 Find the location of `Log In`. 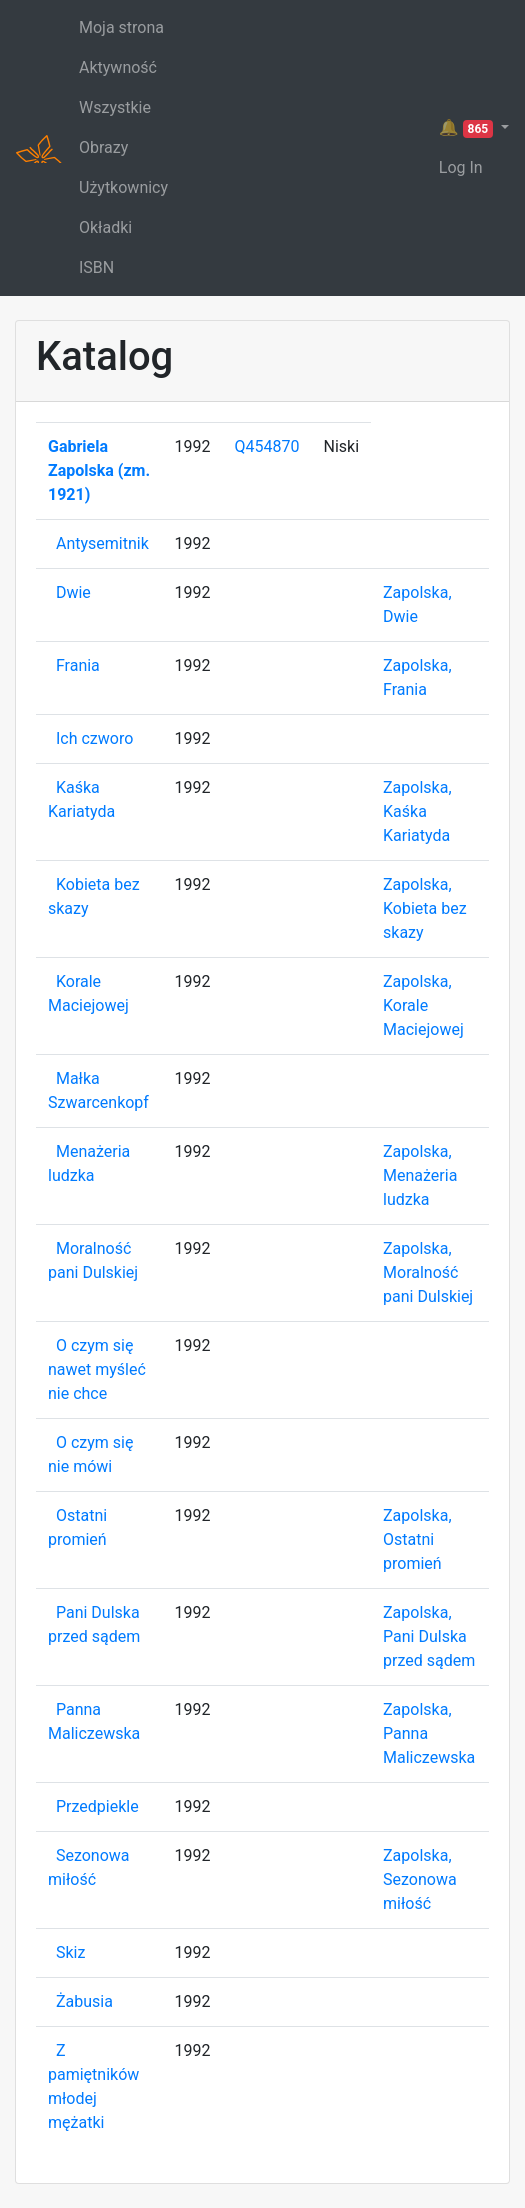

Log In is located at coordinates (461, 167).